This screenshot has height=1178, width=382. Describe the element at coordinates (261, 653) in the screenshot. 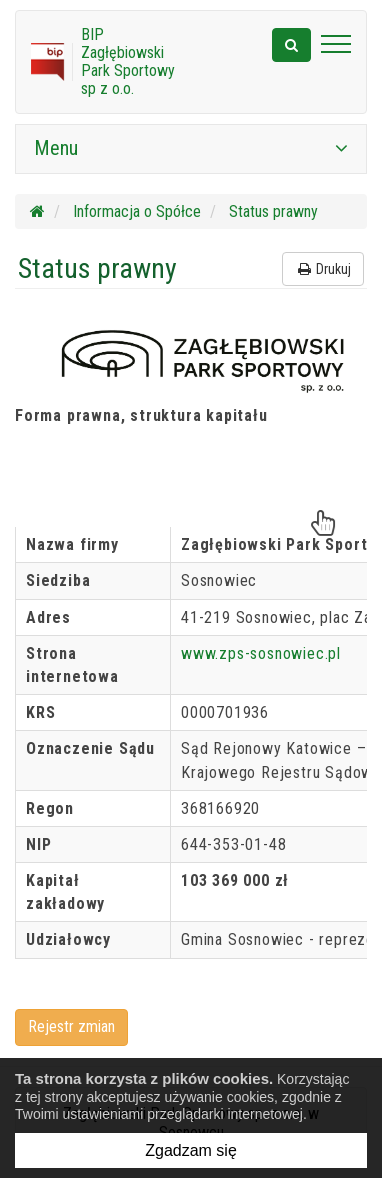

I see `www.zps-sosnowiec.pl` at that location.